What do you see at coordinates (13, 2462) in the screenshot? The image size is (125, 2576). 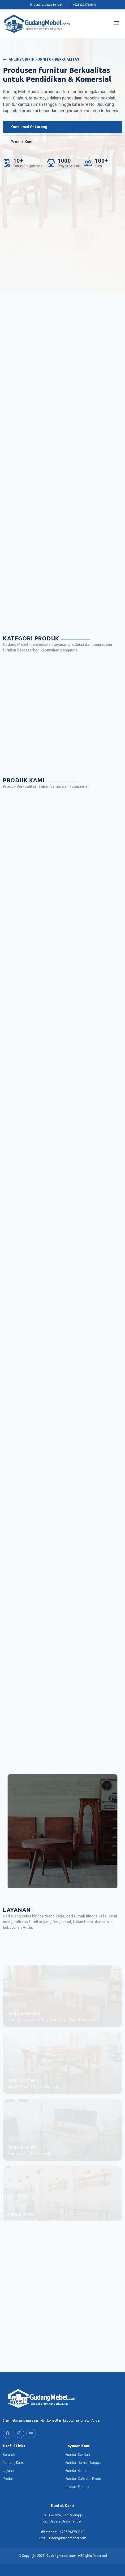 I see `Tentang Kami` at bounding box center [13, 2462].